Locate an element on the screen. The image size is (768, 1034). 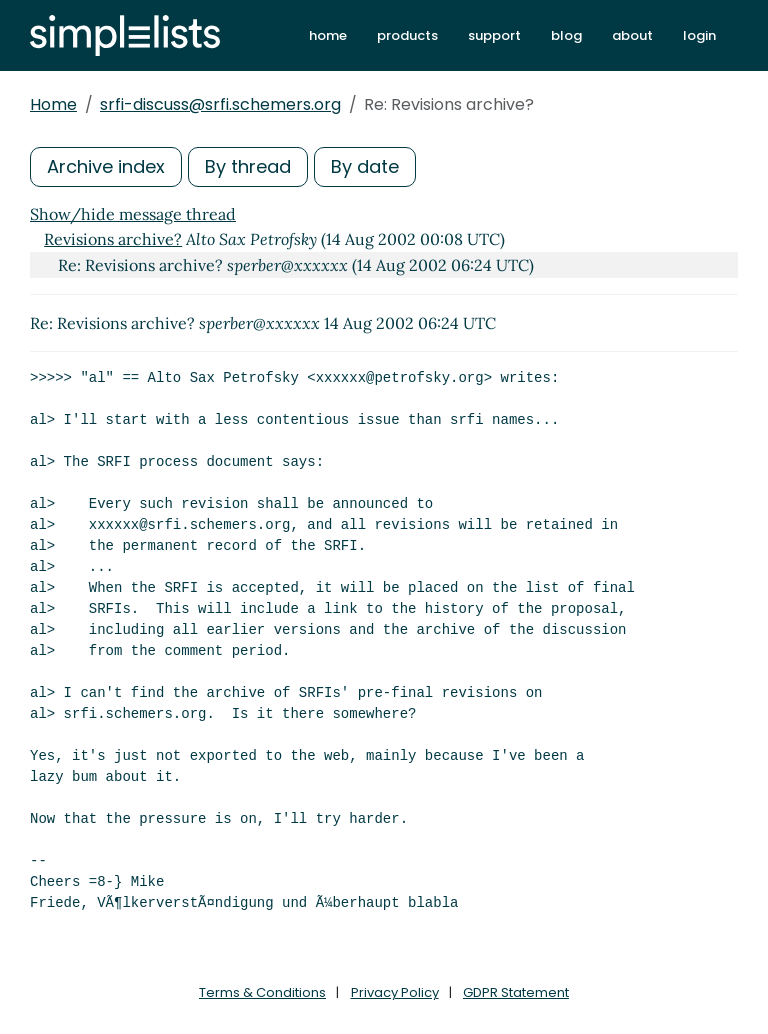
srfi-discuss@srfi.schemers.org is located at coordinates (220, 104).